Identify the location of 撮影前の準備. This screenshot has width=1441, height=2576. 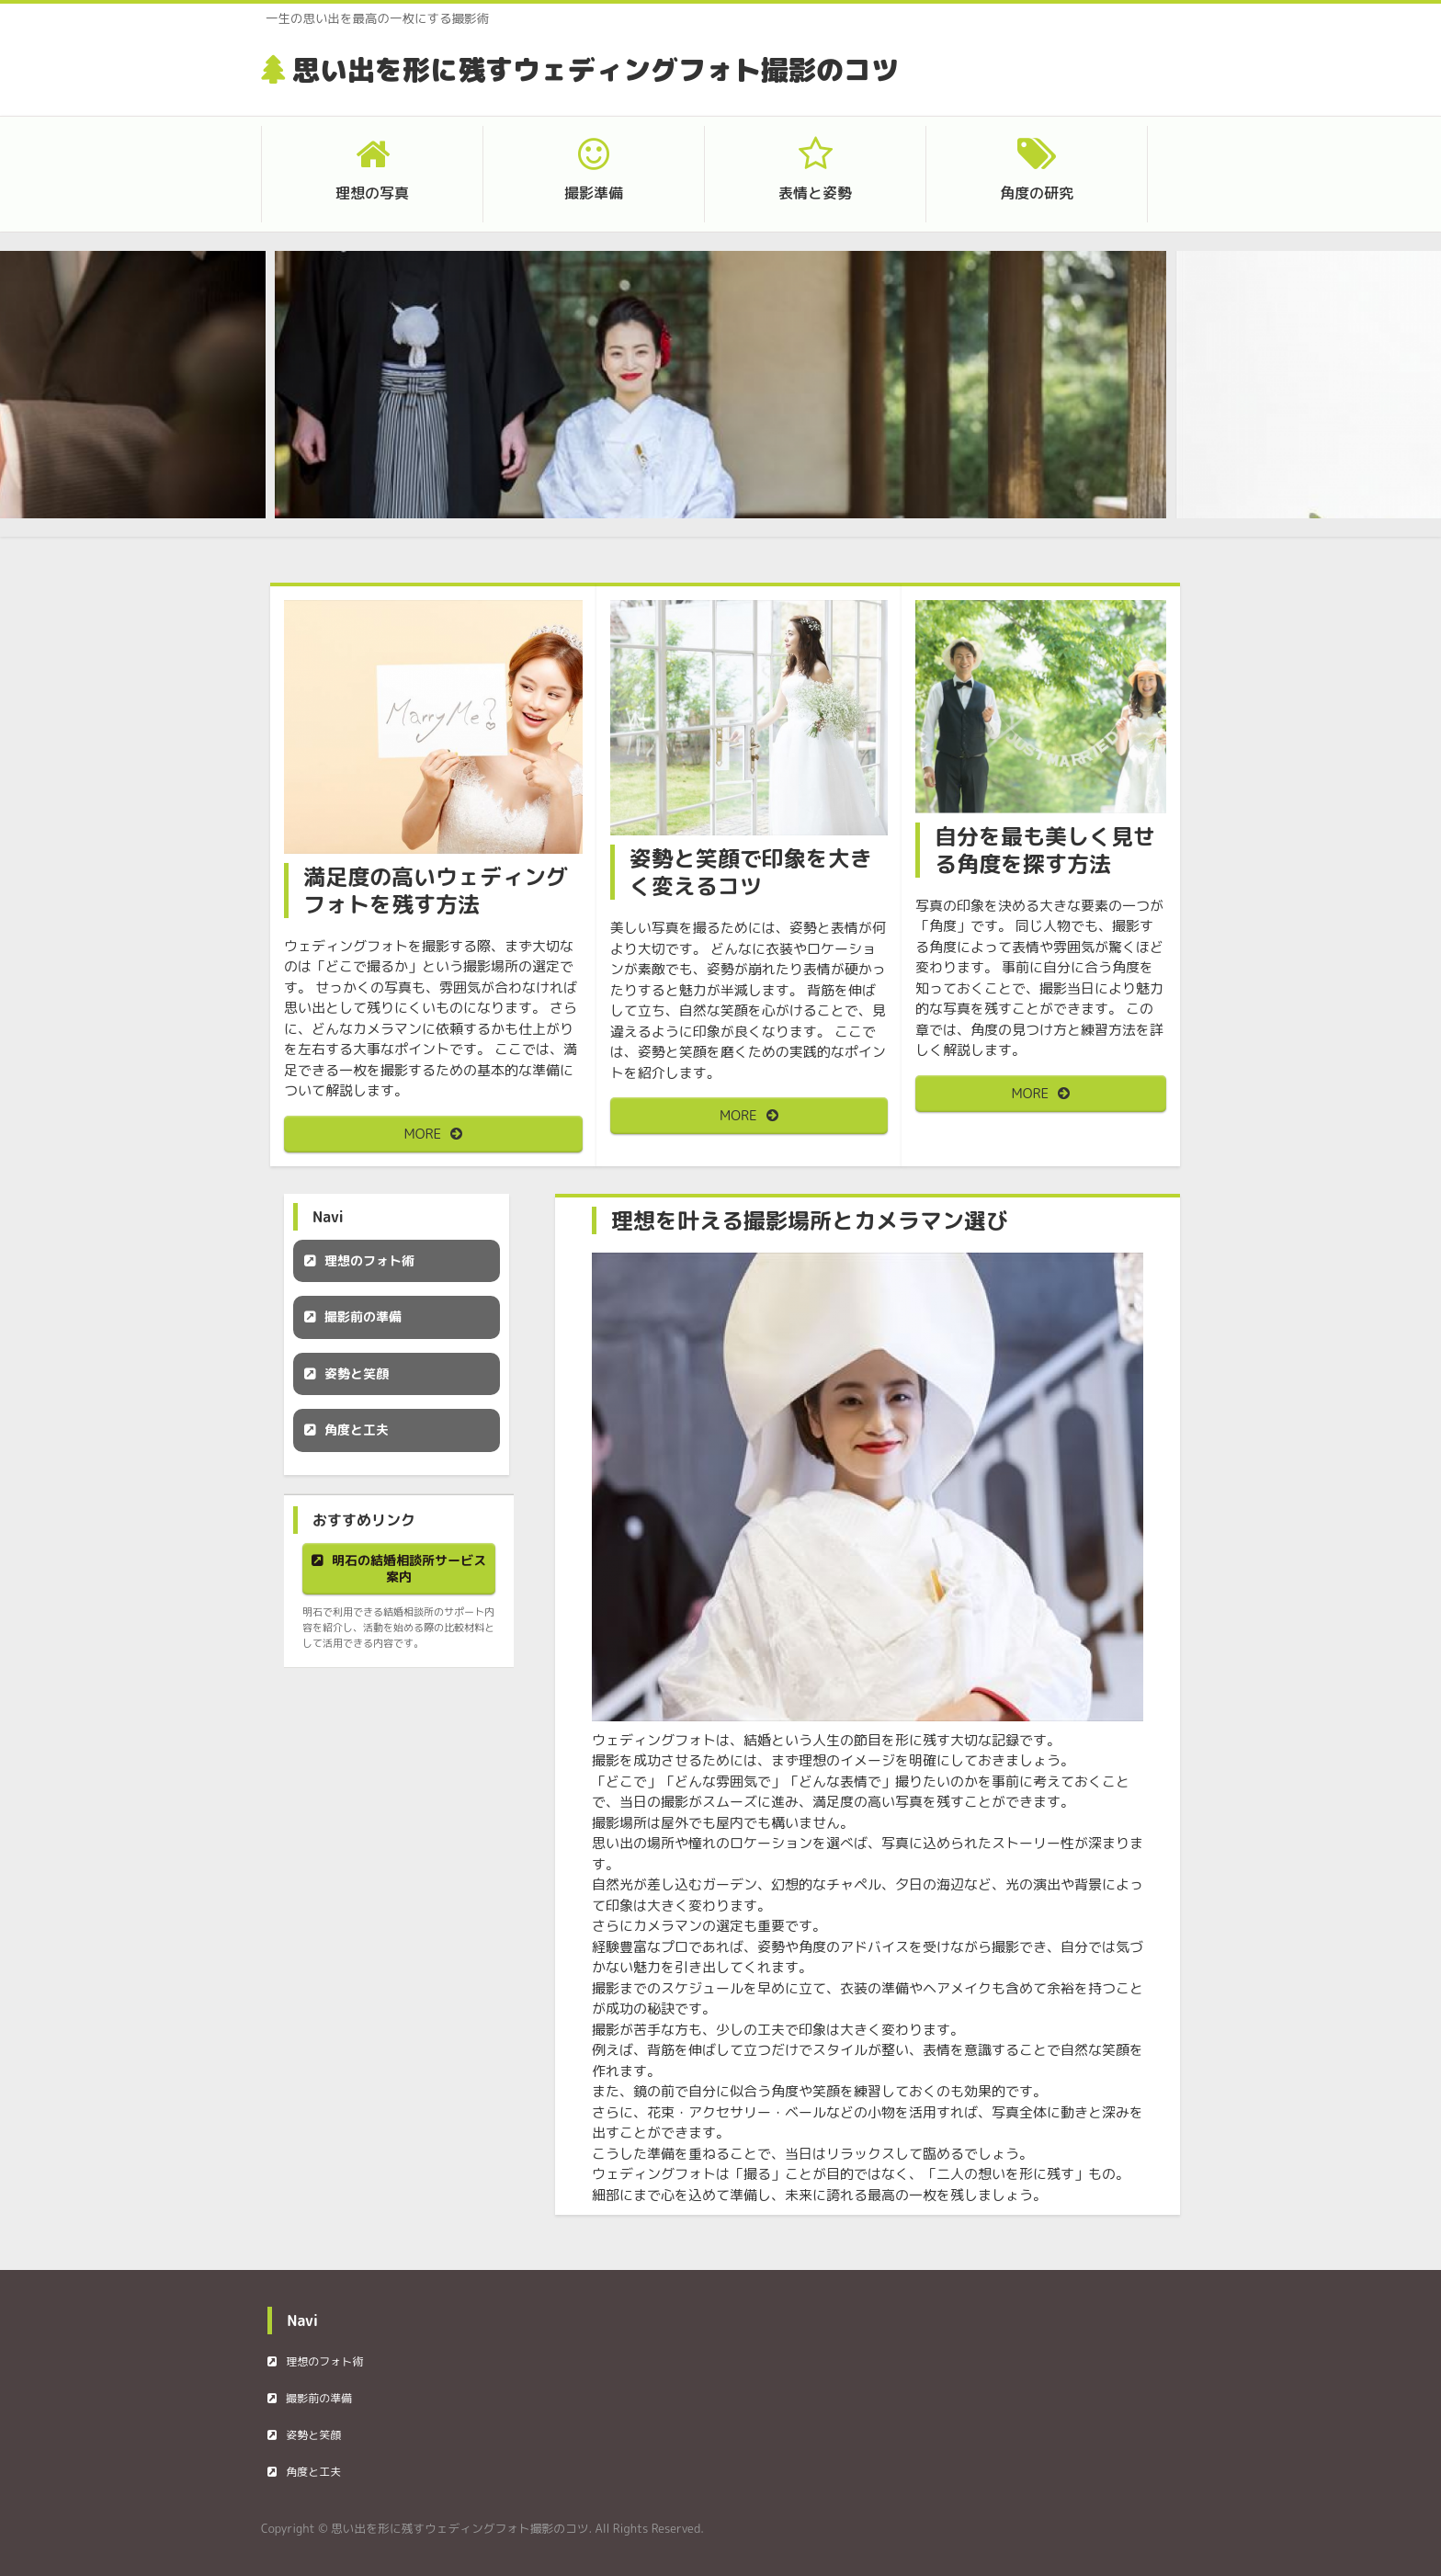
(363, 1316).